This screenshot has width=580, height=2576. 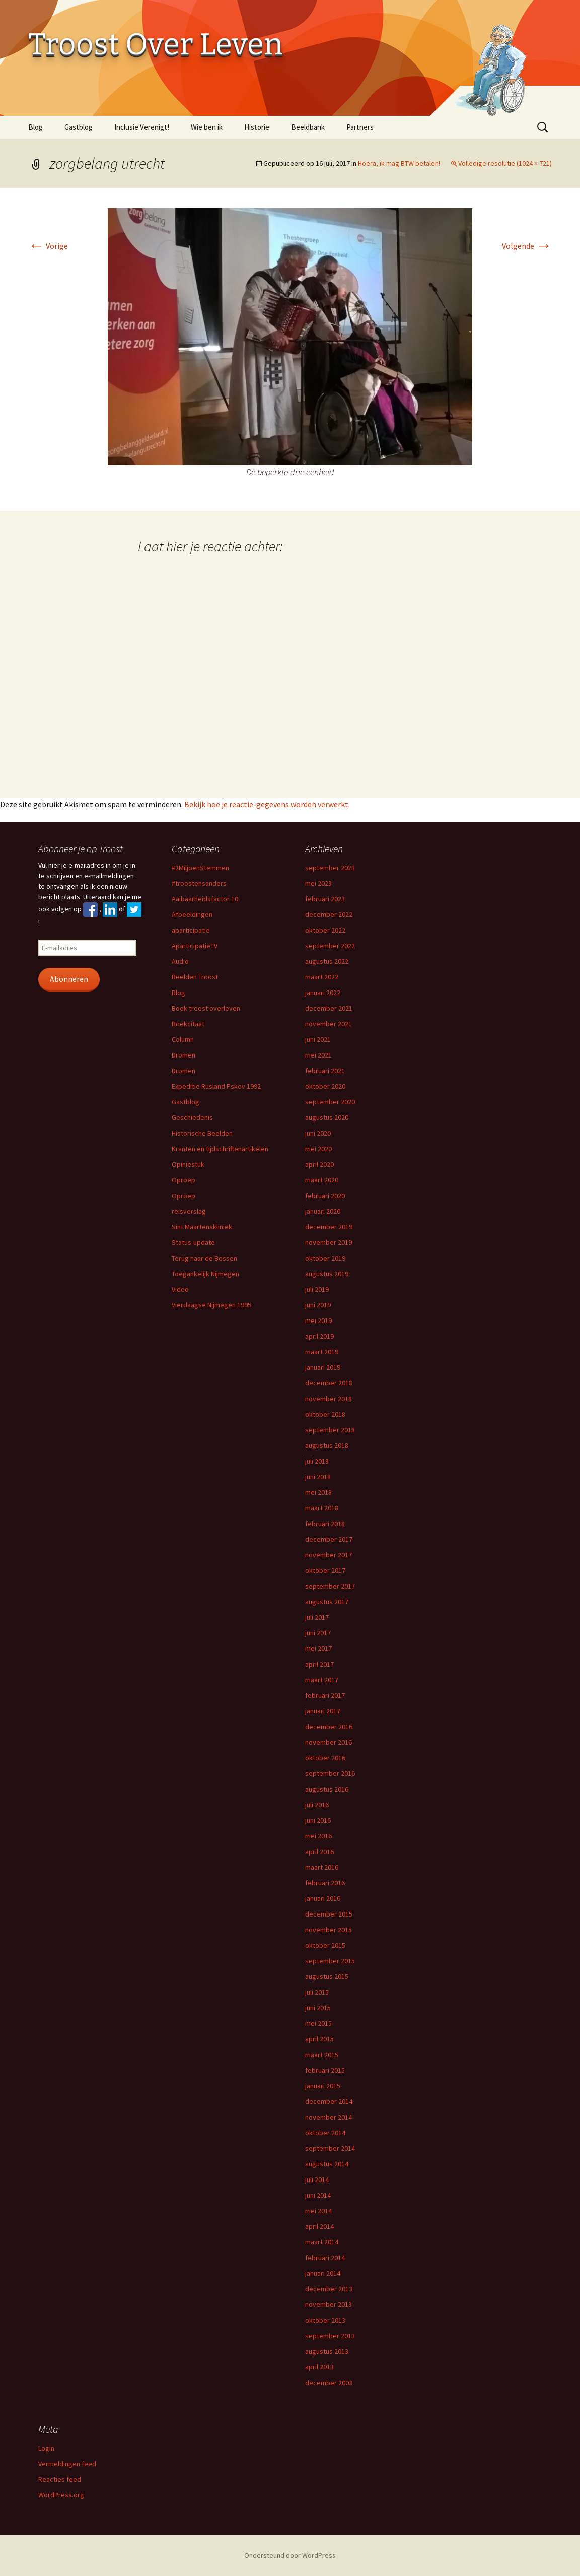 I want to click on december 2014, so click(x=328, y=2101).